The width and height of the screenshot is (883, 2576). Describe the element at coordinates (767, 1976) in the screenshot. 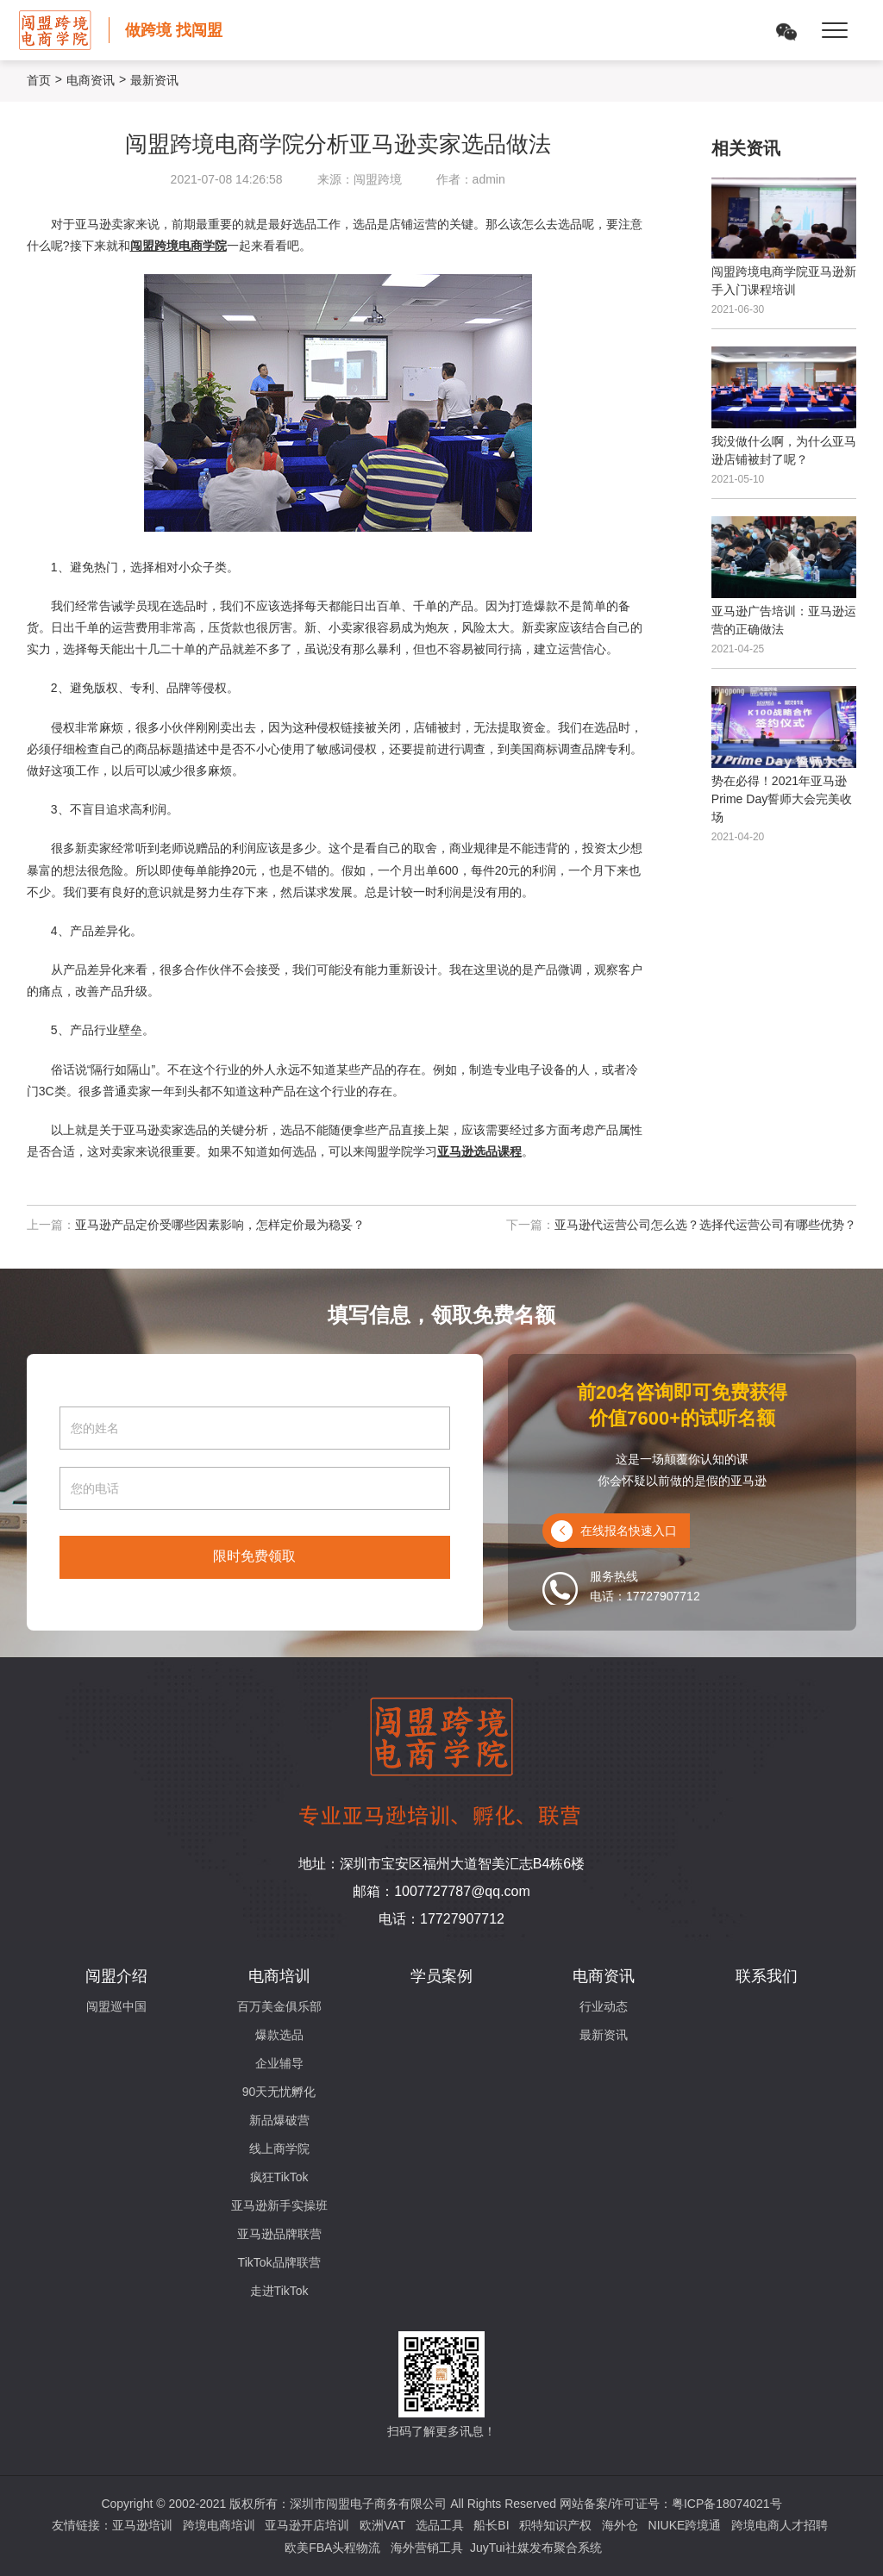

I see `联系我们` at that location.